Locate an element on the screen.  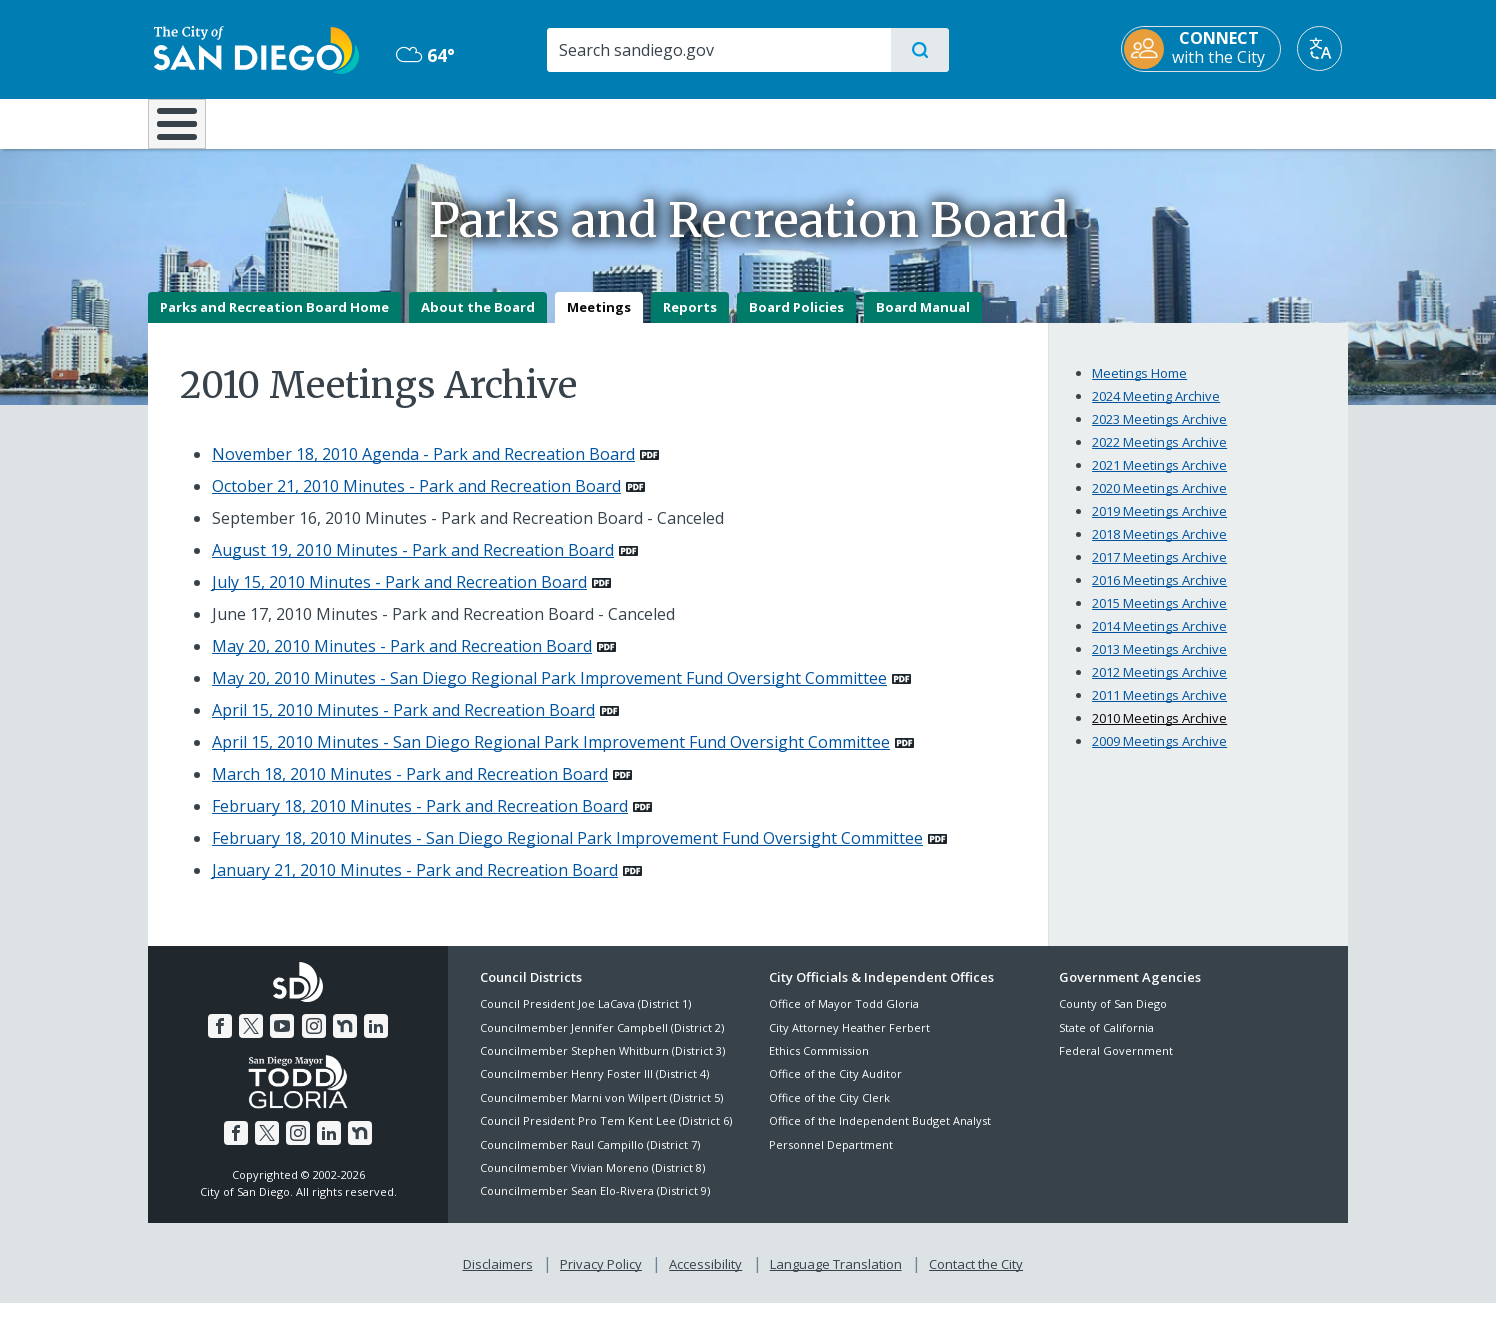
About the Board is located at coordinates (478, 321).